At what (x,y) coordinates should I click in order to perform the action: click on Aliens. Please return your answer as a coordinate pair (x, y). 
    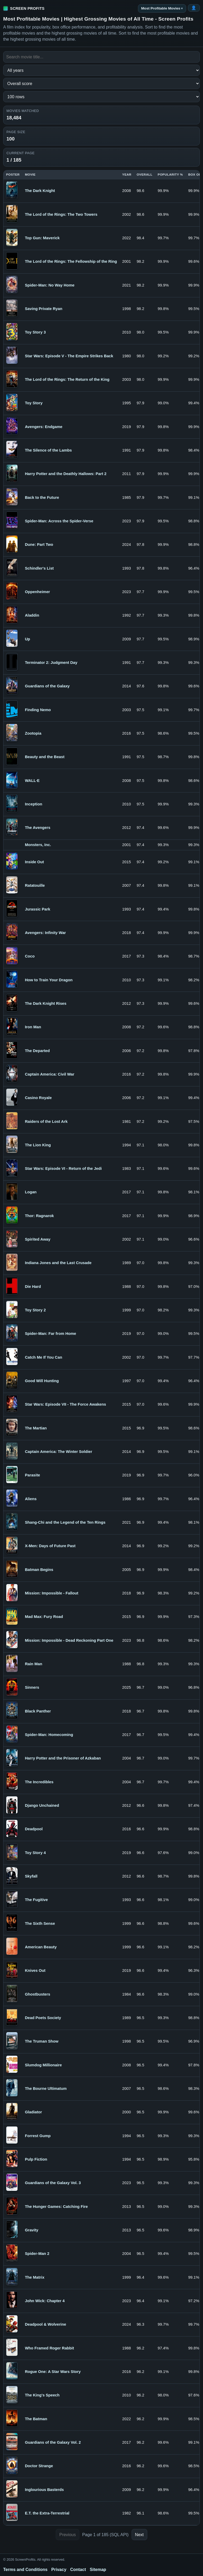
    Looking at the image, I should click on (30, 1499).